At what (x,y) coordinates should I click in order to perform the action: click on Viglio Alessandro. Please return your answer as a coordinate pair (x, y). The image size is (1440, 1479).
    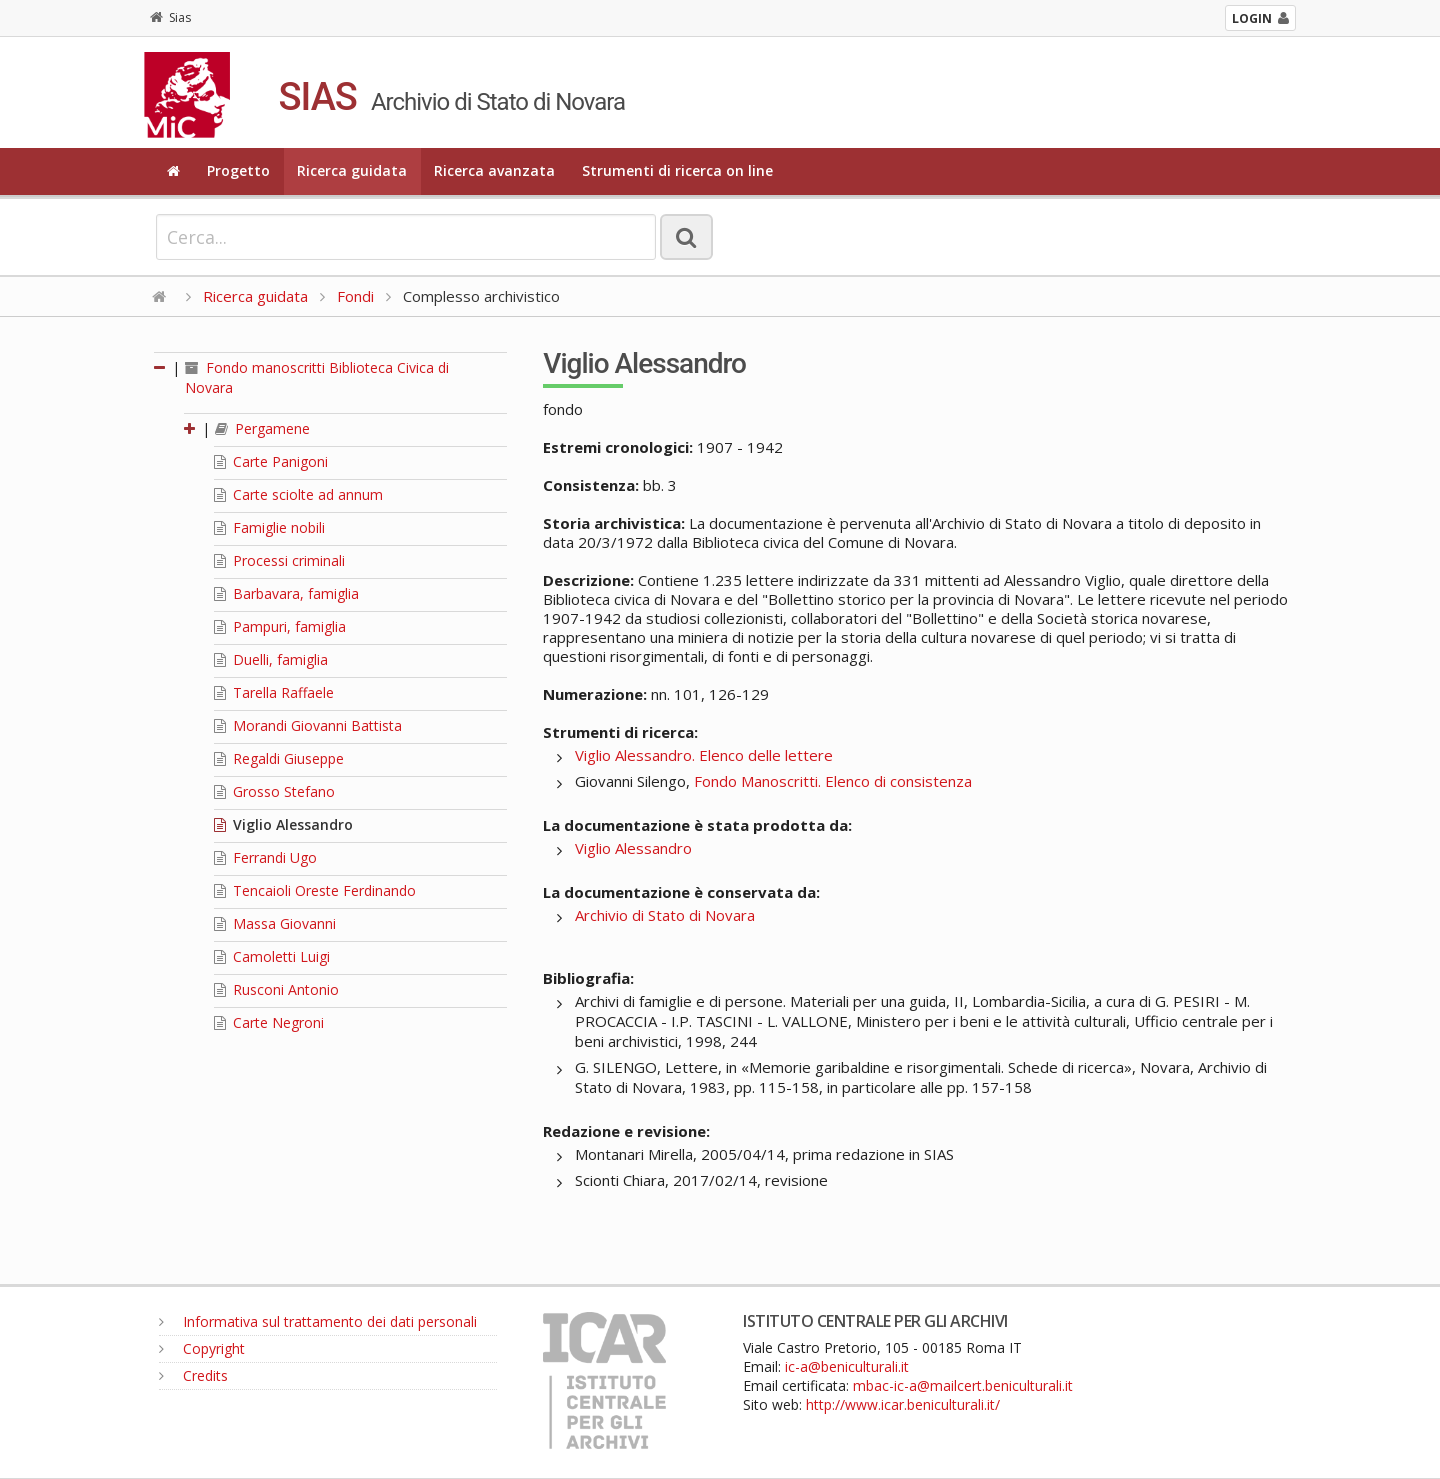
    Looking at the image, I should click on (283, 824).